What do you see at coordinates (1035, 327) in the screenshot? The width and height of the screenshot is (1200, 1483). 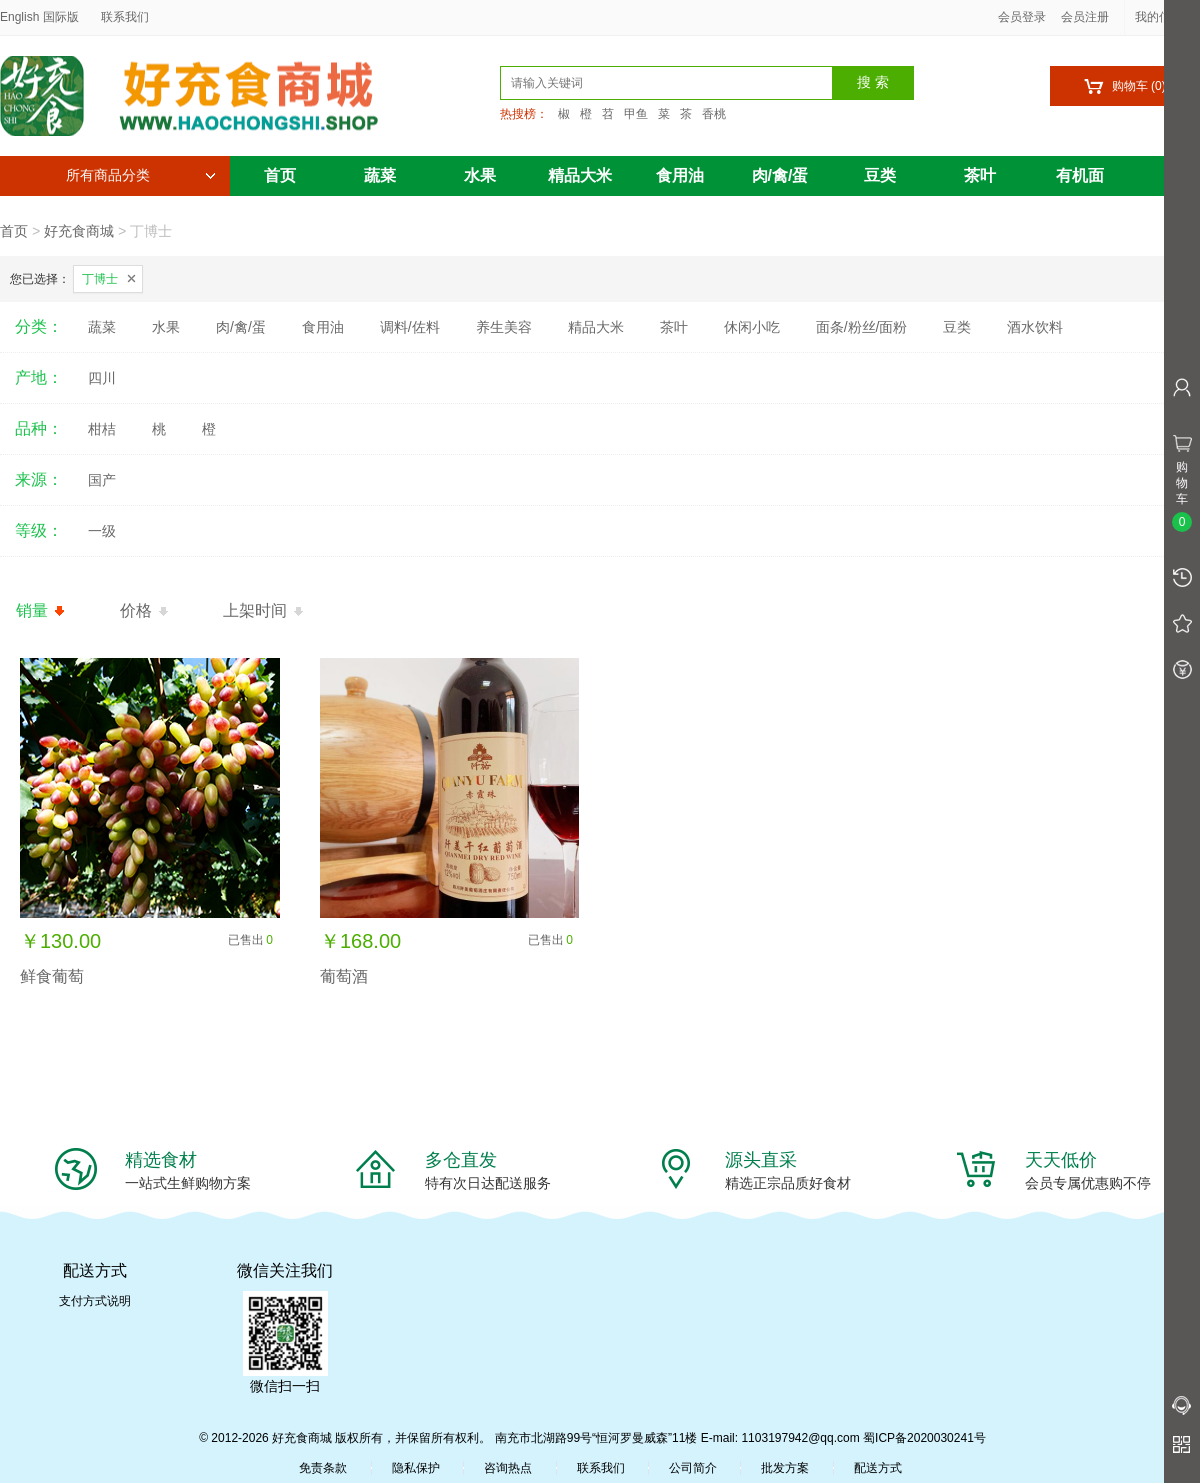 I see `酒水饮料` at bounding box center [1035, 327].